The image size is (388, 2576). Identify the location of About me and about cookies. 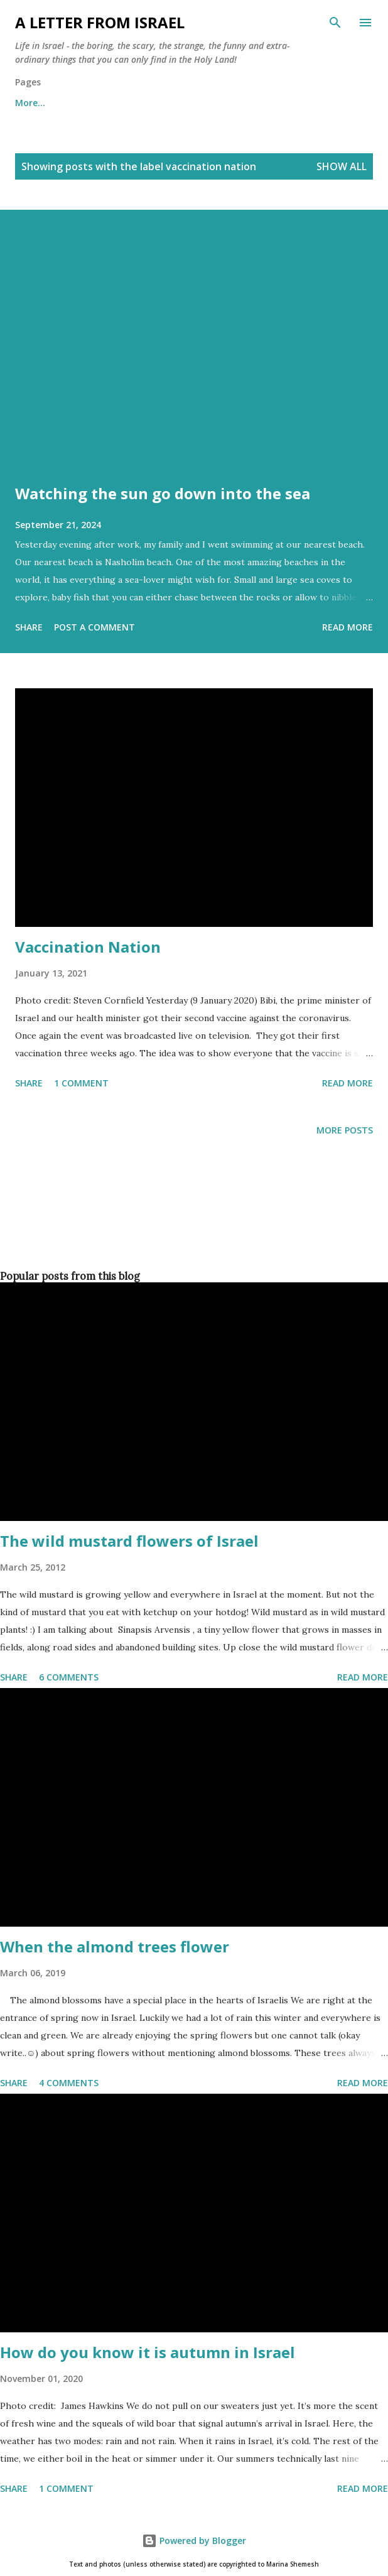
(79, 103).